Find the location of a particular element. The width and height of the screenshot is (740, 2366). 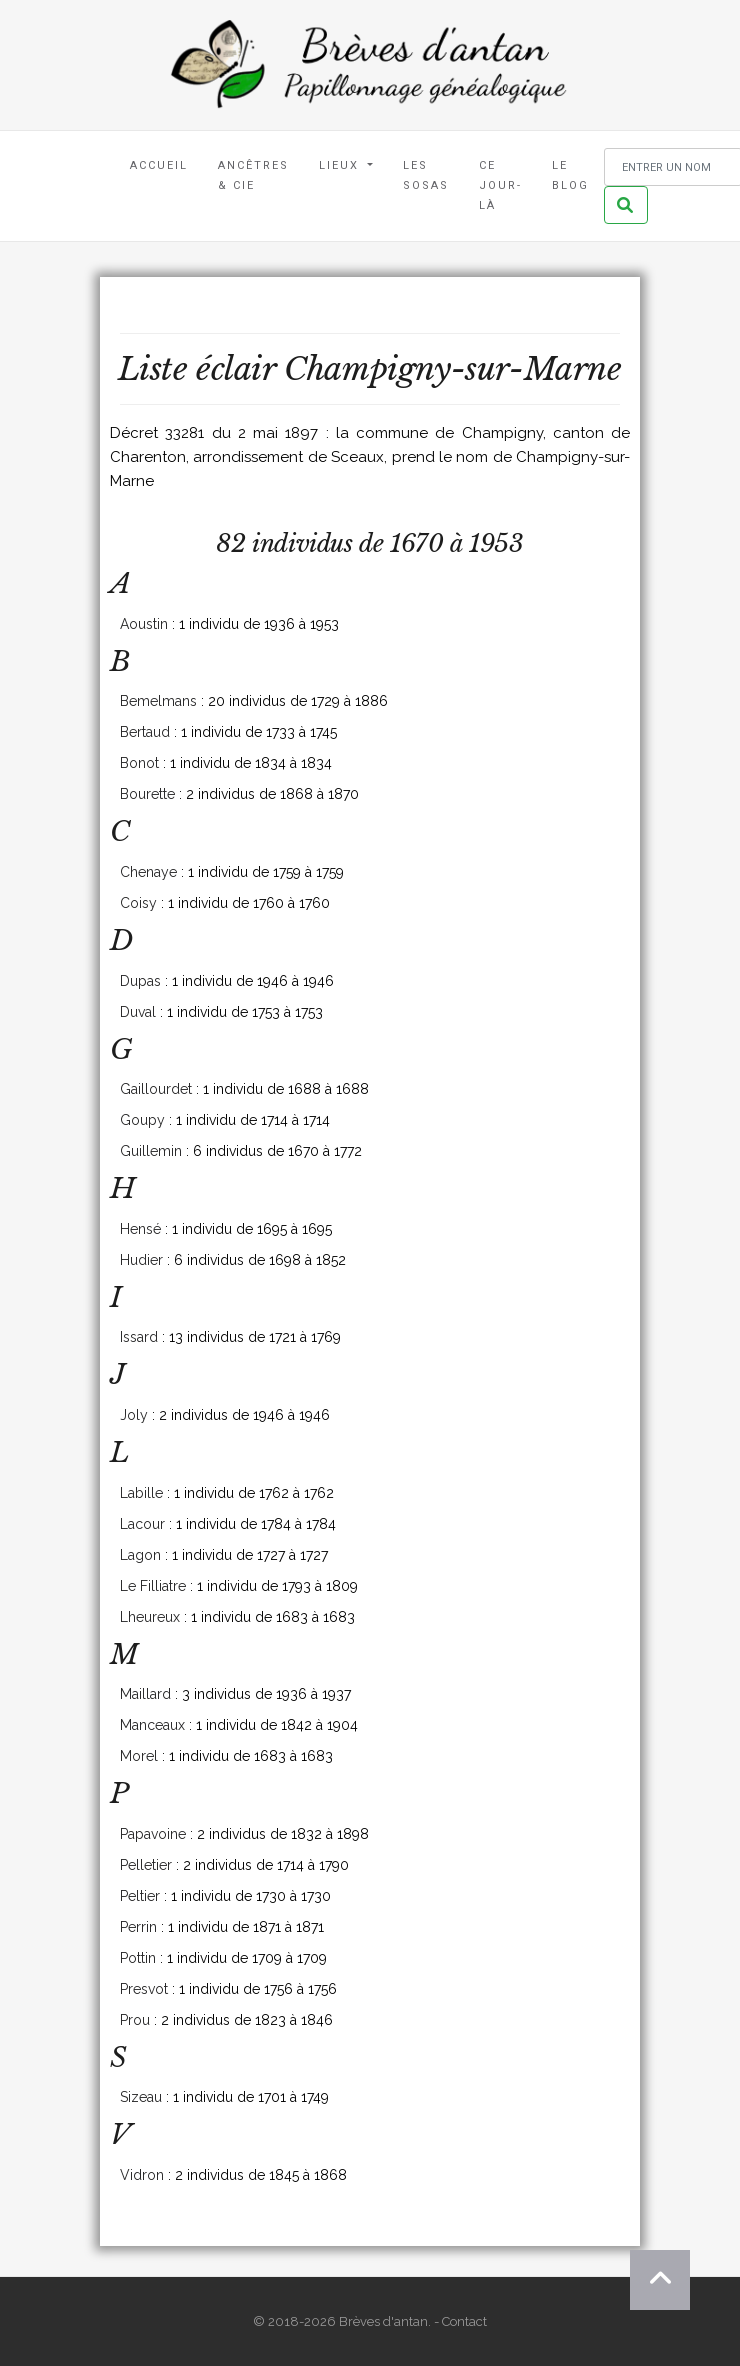

Papavoine is located at coordinates (153, 1834).